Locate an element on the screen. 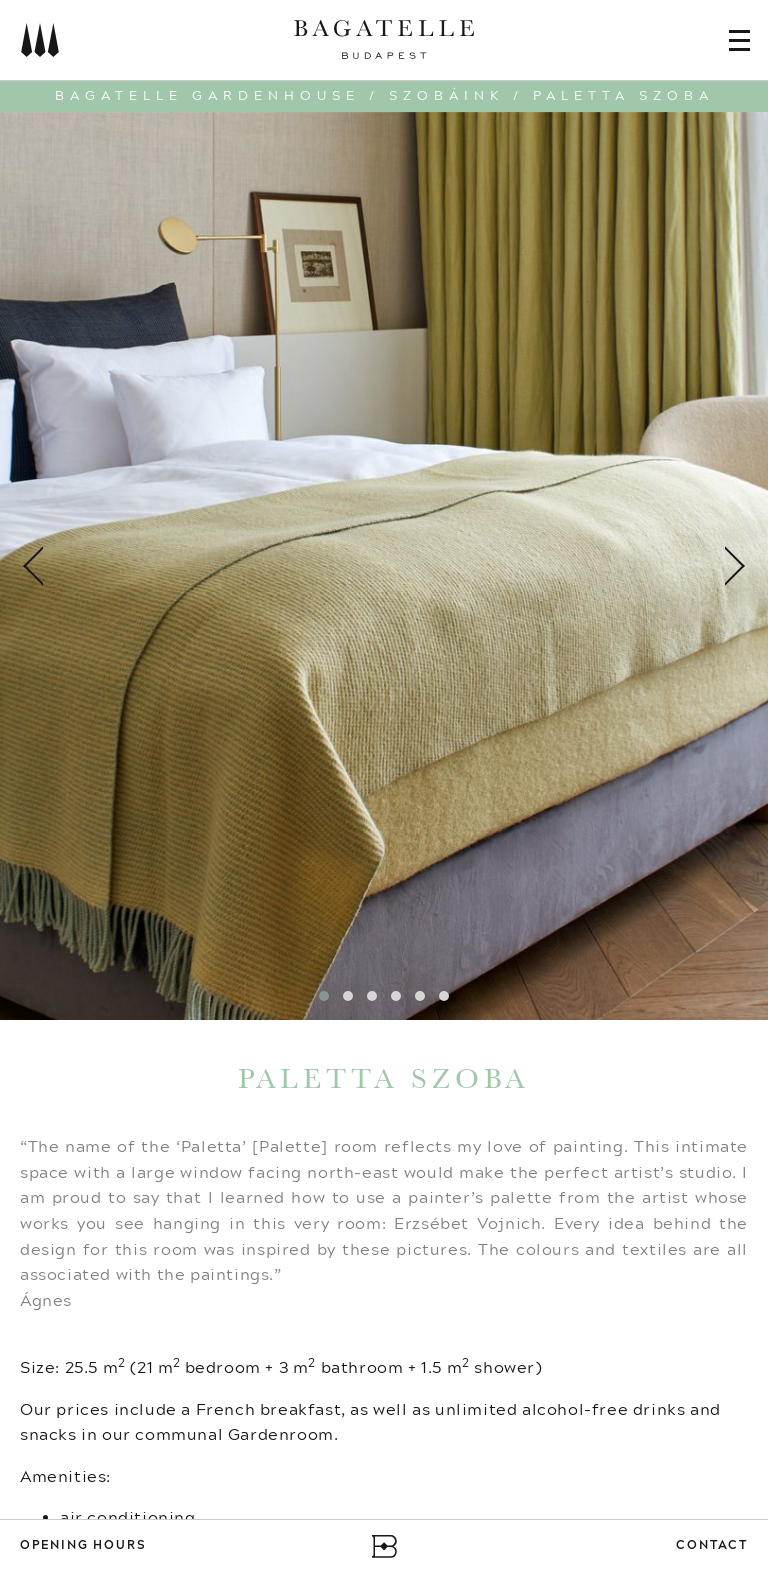 The image size is (768, 1570). Szobáink is located at coordinates (446, 96).